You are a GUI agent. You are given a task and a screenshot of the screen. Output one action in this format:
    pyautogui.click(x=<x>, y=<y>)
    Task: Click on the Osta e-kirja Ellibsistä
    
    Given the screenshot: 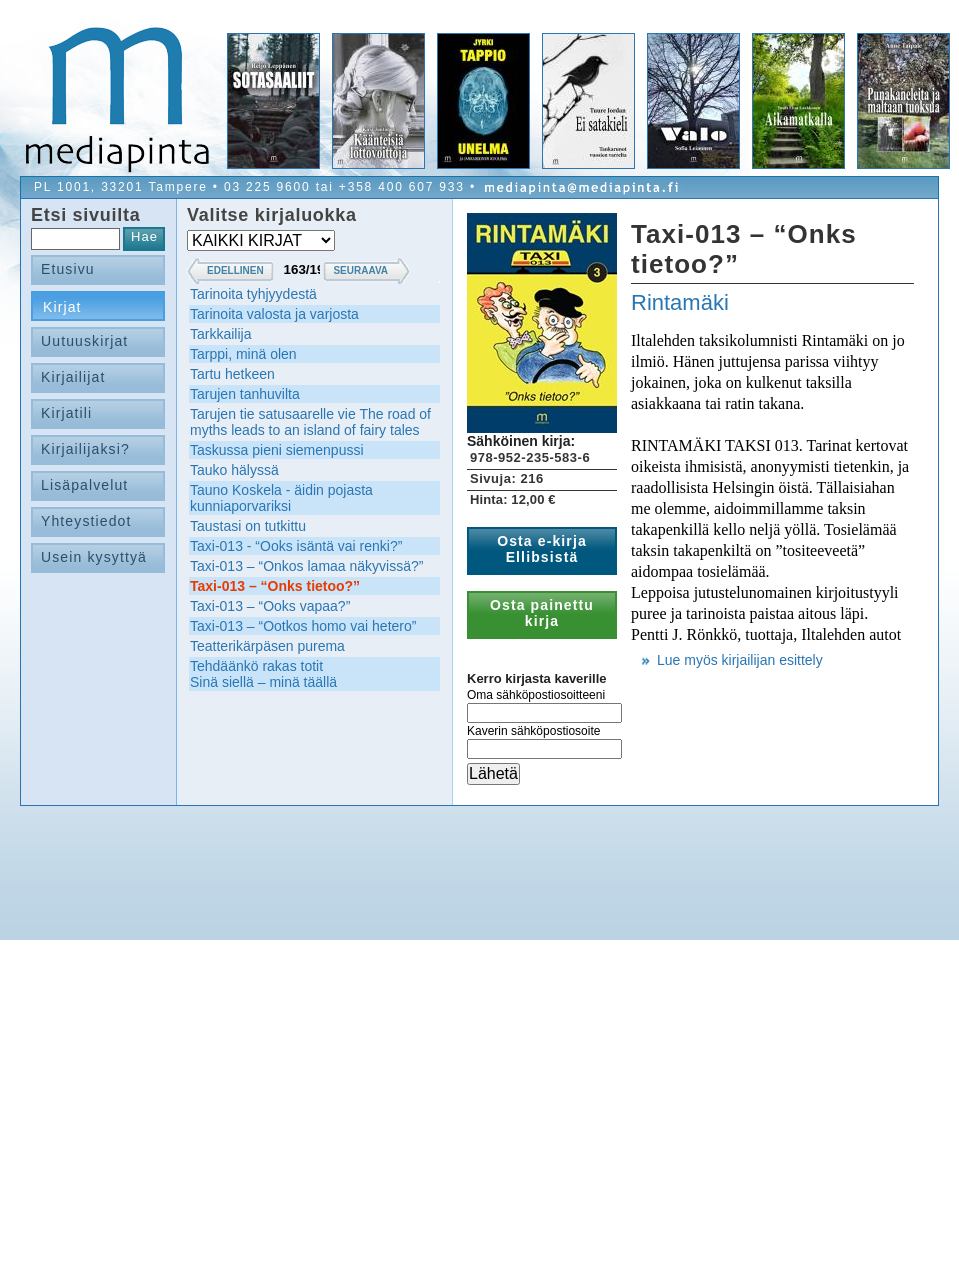 What is the action you would take?
    pyautogui.click(x=542, y=549)
    